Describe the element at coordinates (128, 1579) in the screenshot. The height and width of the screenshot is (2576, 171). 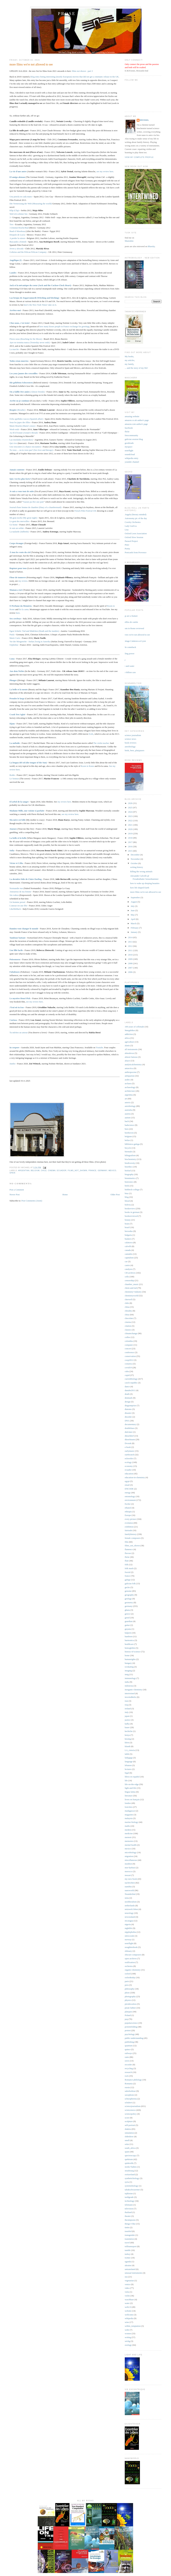
I see `galego` at that location.